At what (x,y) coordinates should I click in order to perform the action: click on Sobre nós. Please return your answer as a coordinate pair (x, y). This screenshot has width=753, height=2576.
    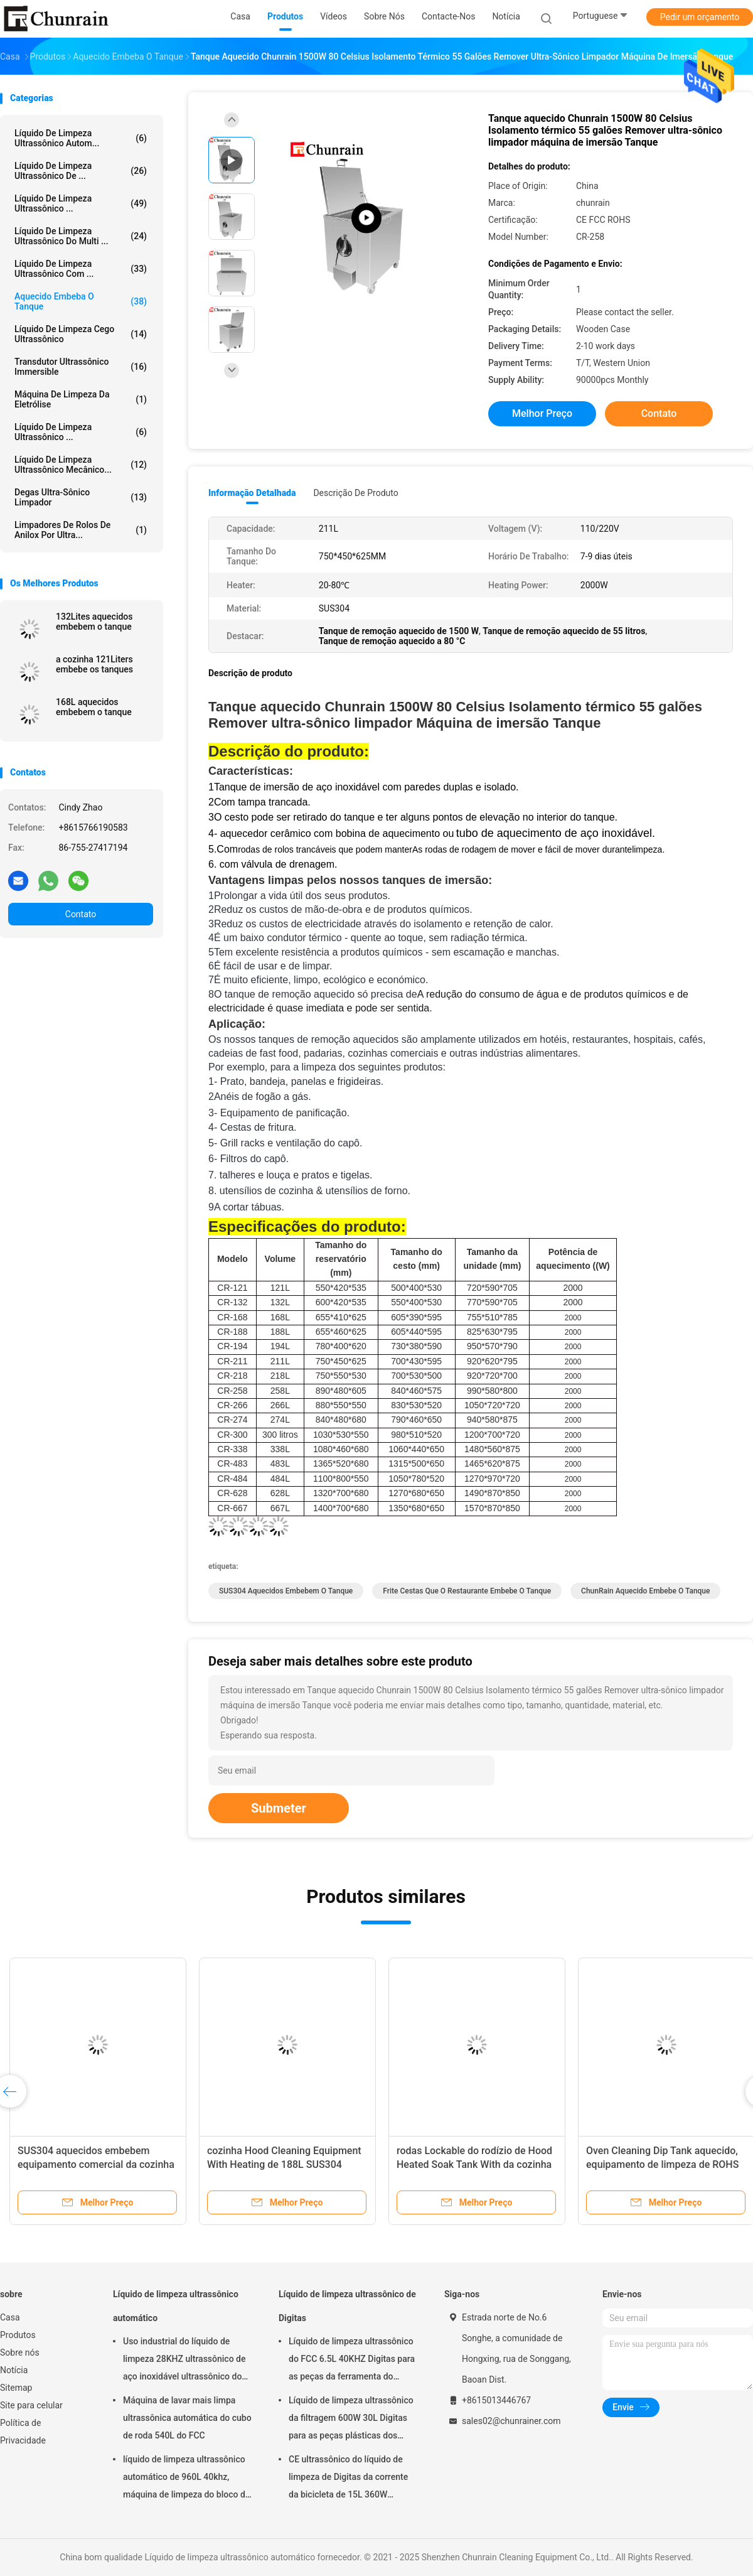
    Looking at the image, I should click on (20, 2352).